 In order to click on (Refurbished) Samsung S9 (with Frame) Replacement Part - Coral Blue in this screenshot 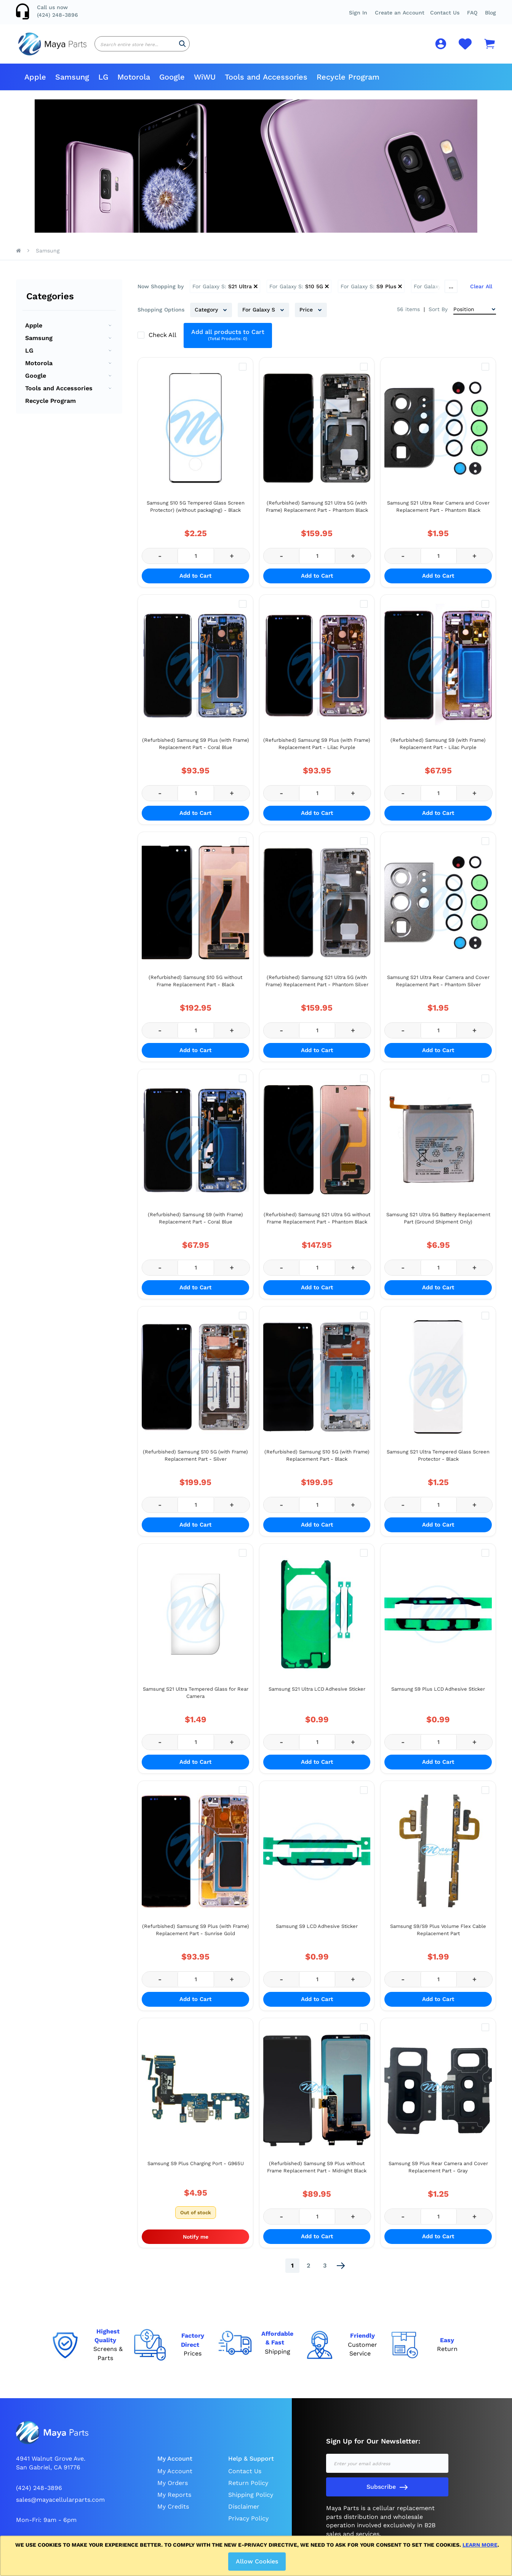, I will do `click(195, 1224)`.